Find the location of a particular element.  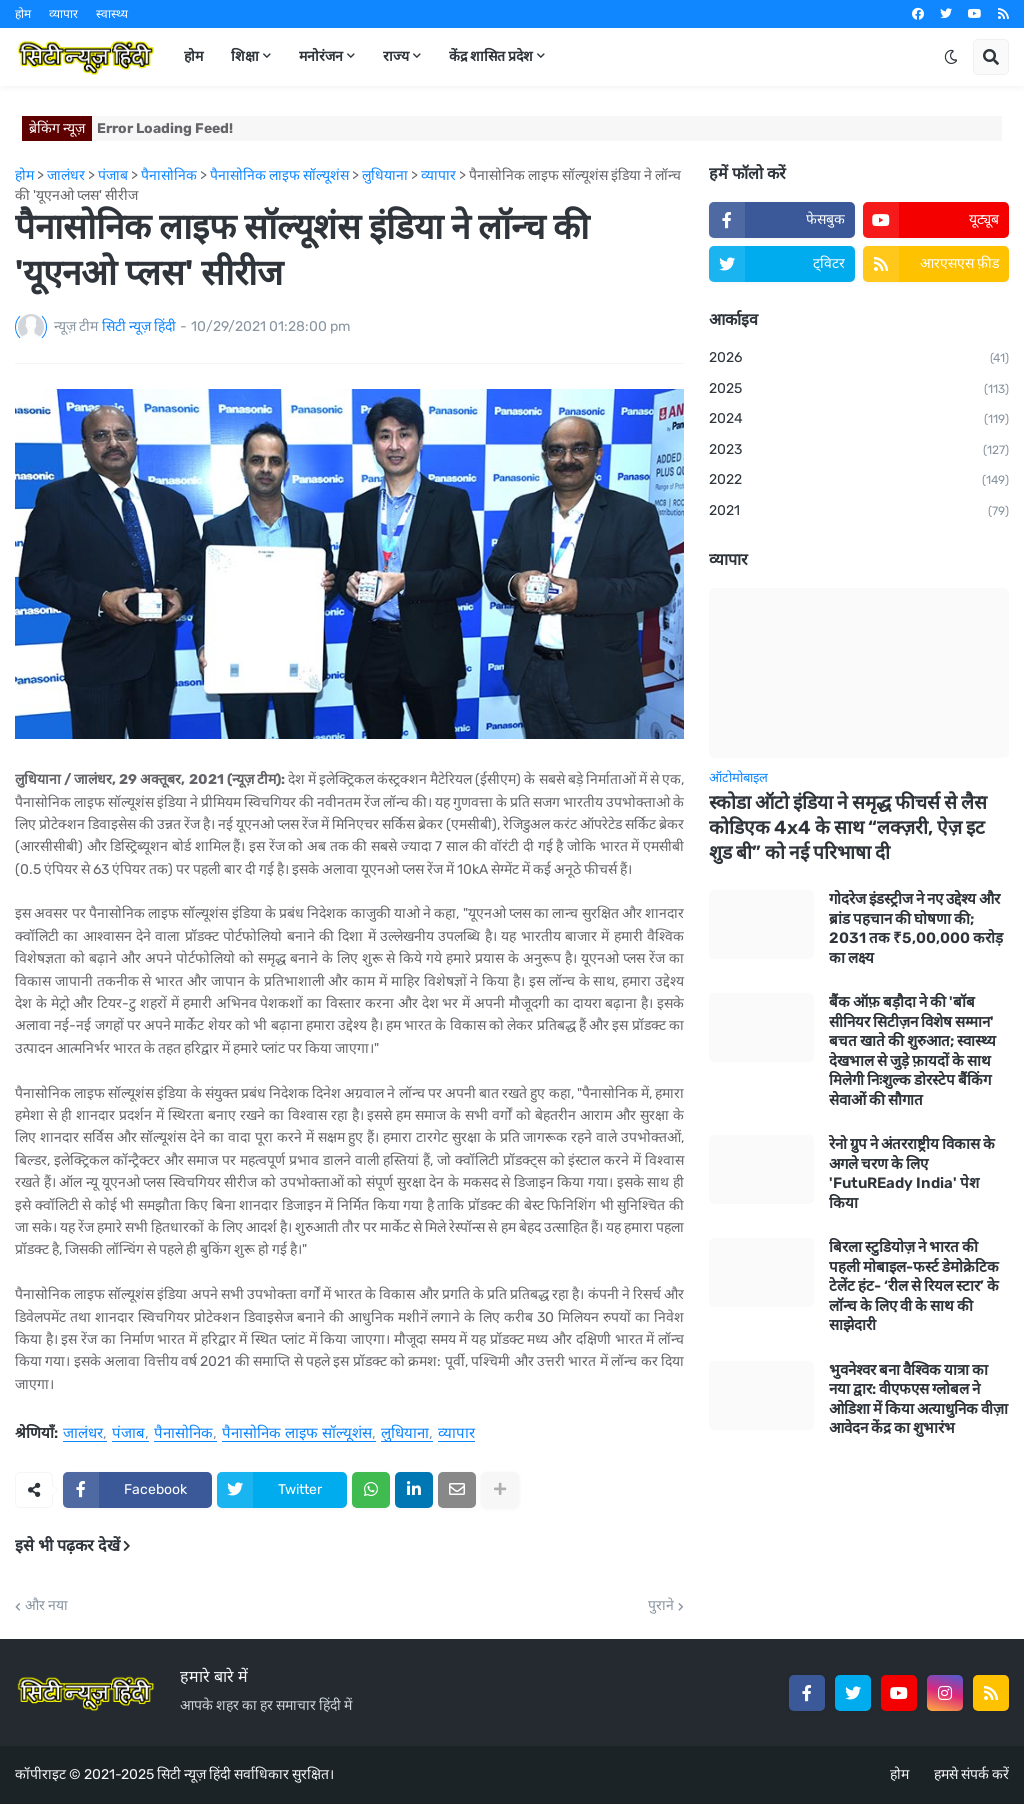

2023 is located at coordinates (859, 451).